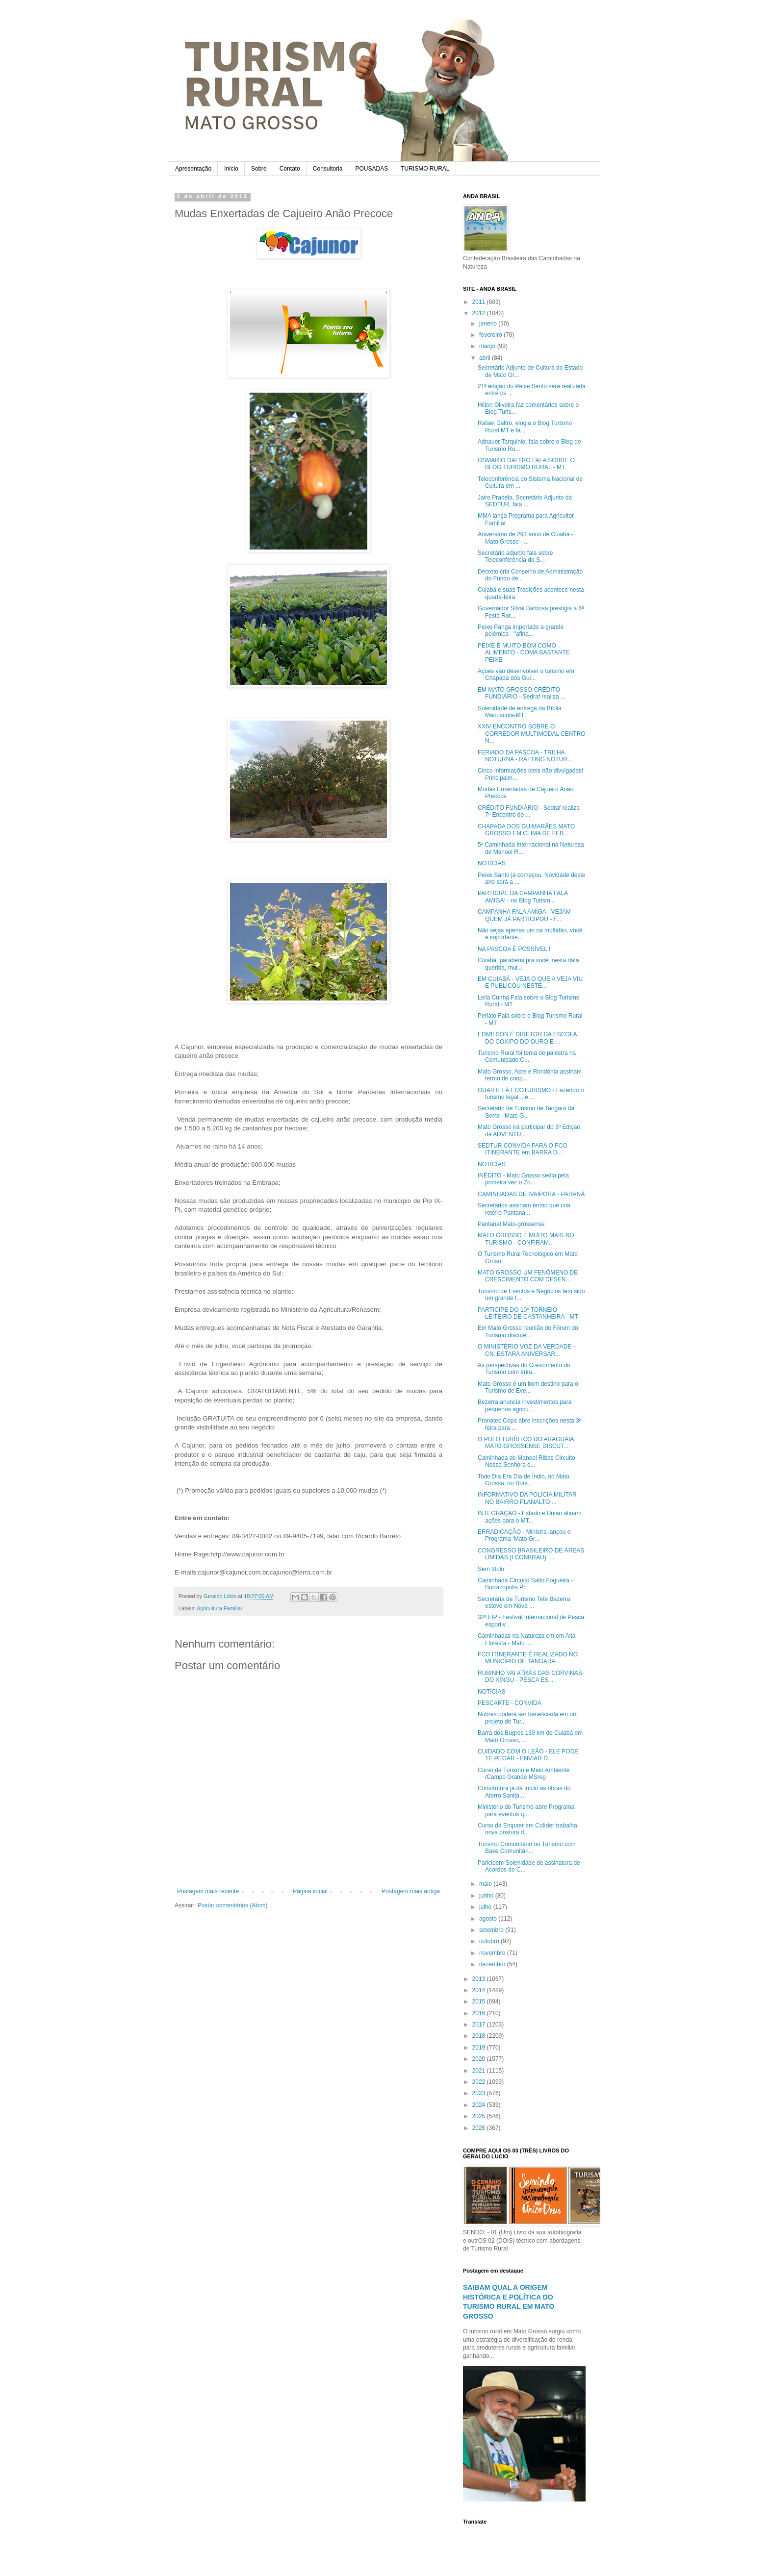 The image size is (769, 2576). Describe the element at coordinates (526, 464) in the screenshot. I see `OSMARIO DALTRO FALA SOBRE O BLOG TURISMO RURAL - MT` at that location.